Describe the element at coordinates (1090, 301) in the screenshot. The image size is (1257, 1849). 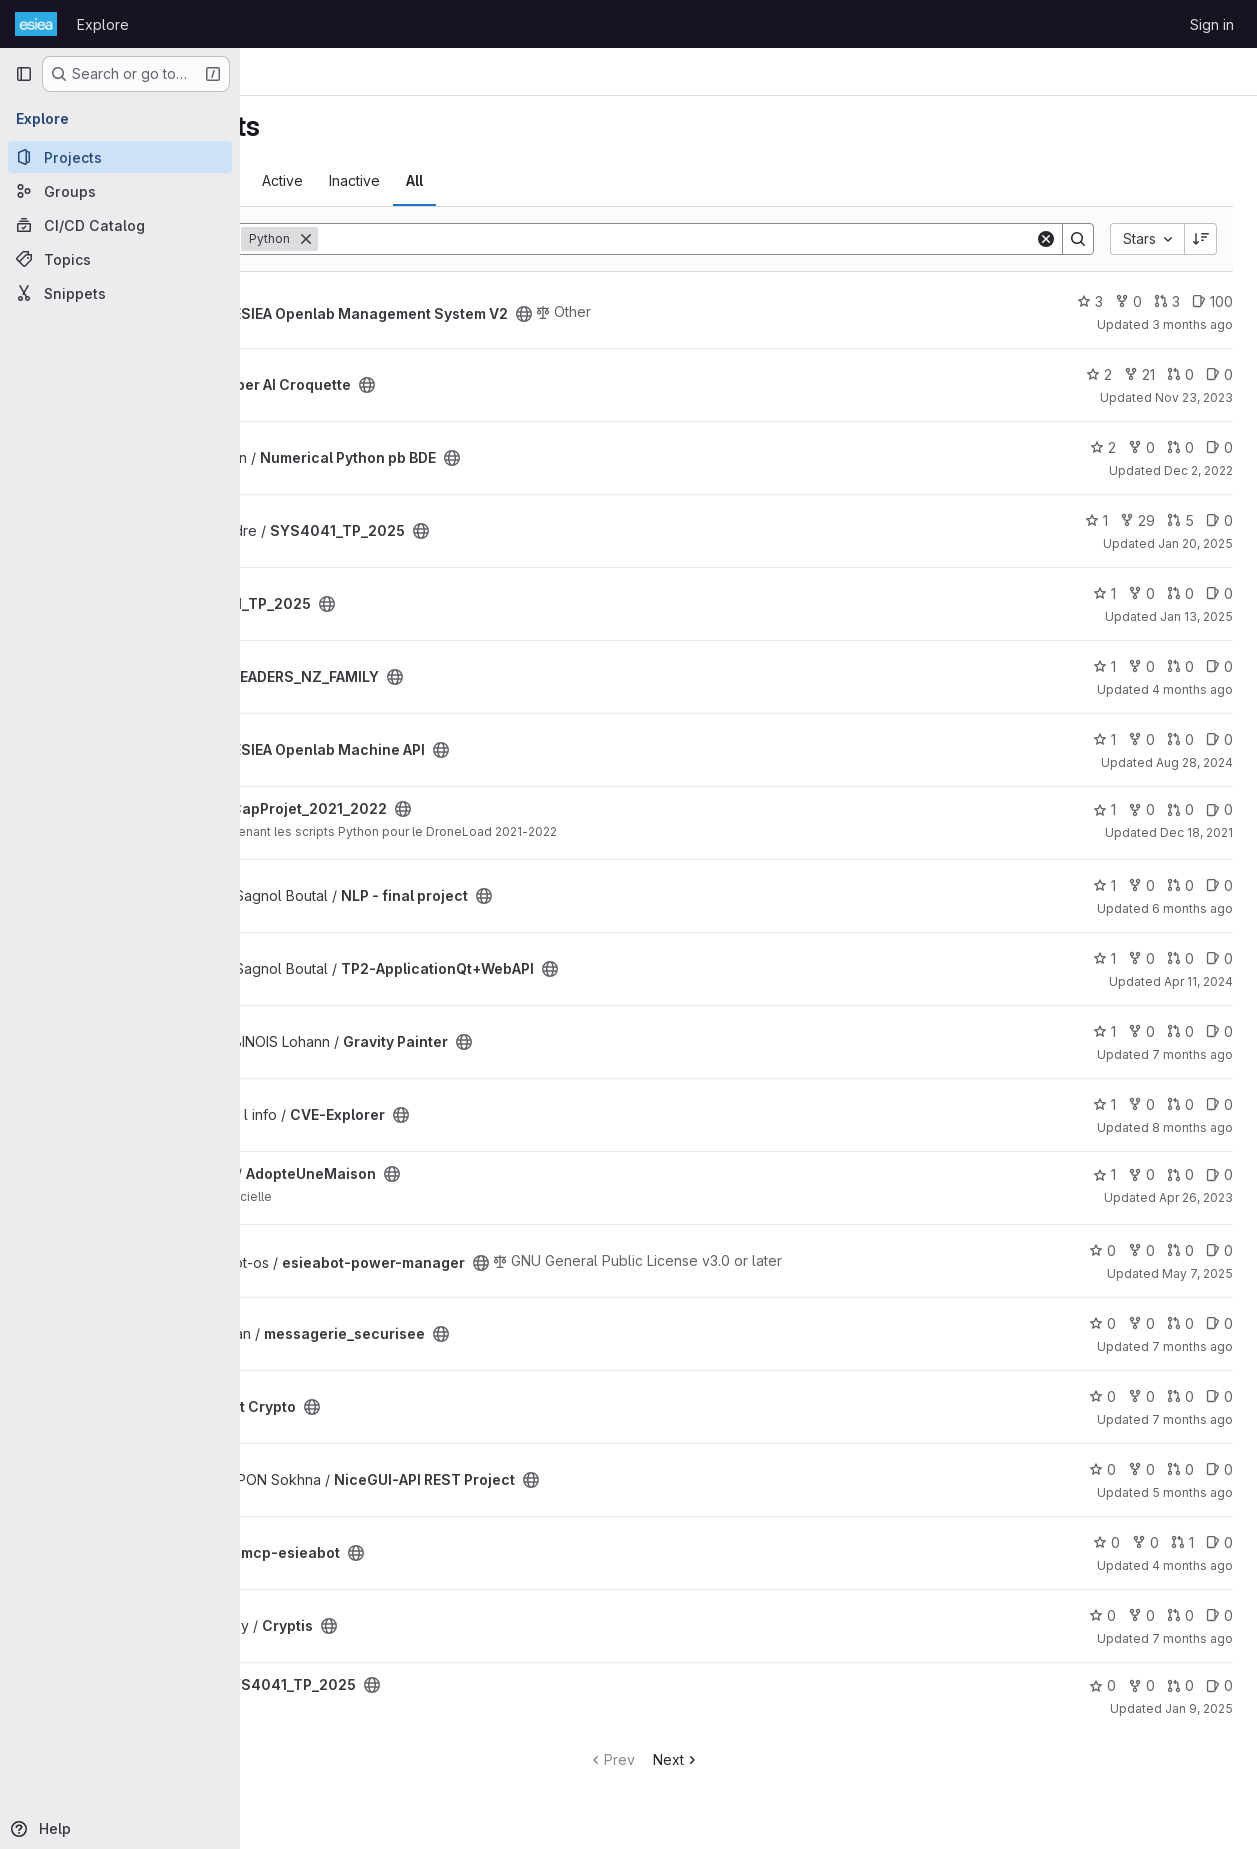
I see `3 [ESIEA Openlab Management System V2 has 3 stars]` at that location.